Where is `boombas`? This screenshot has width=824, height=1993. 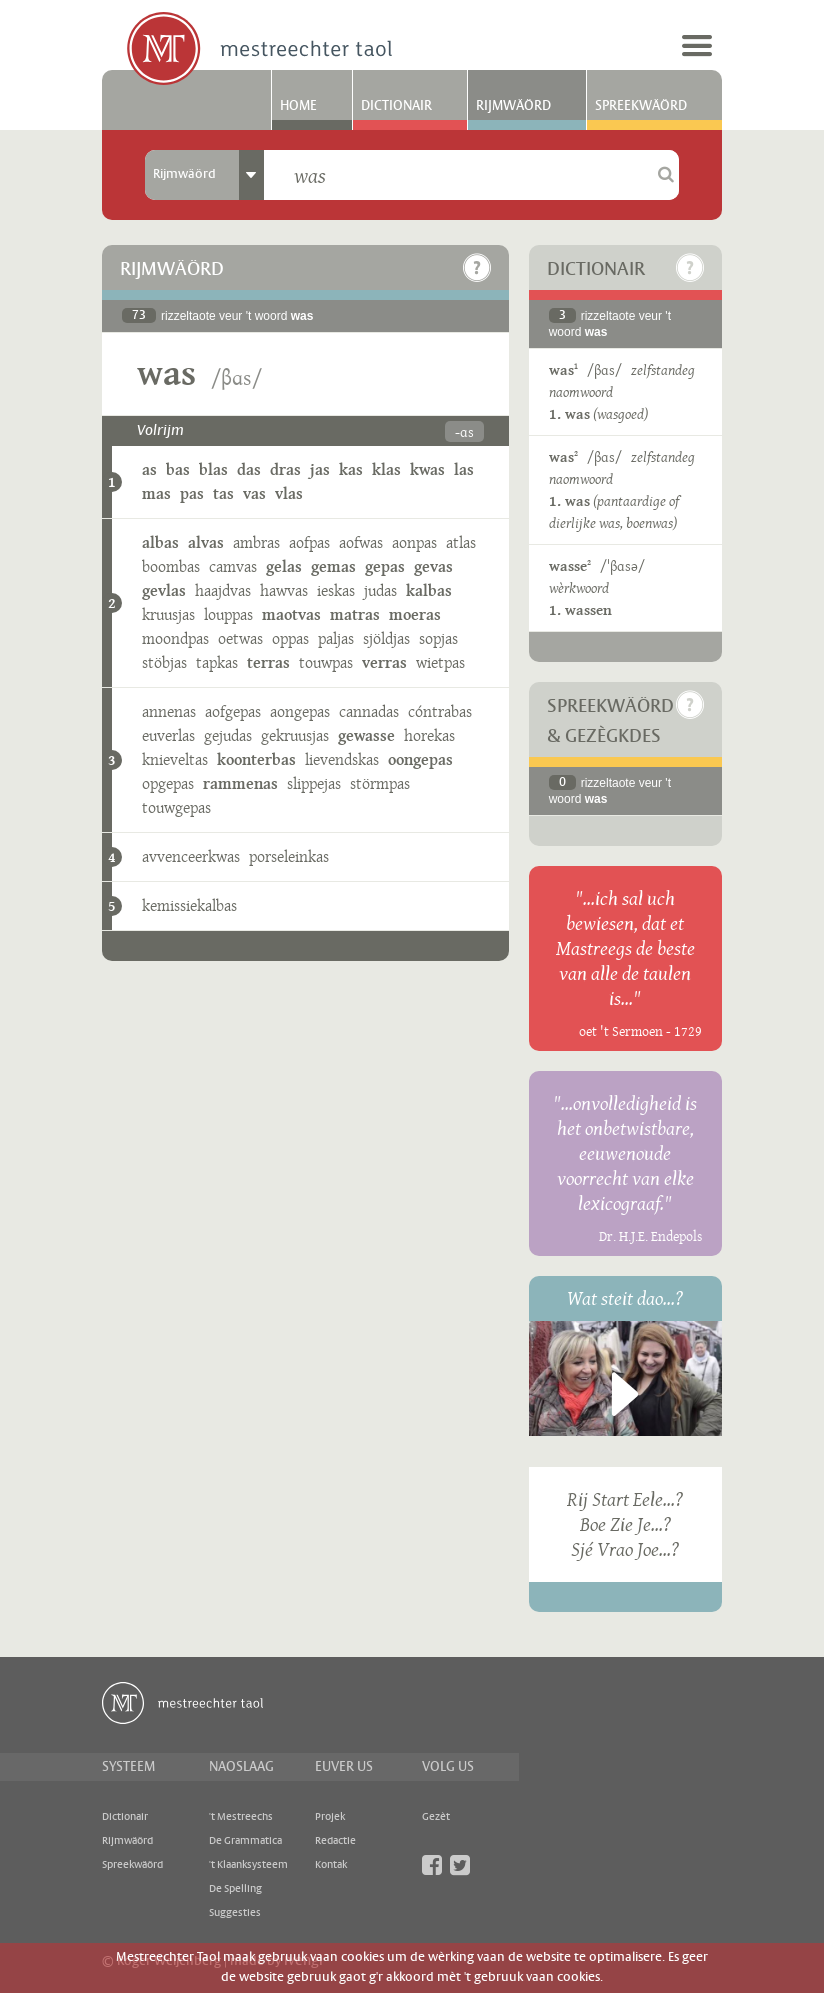 boombas is located at coordinates (171, 566).